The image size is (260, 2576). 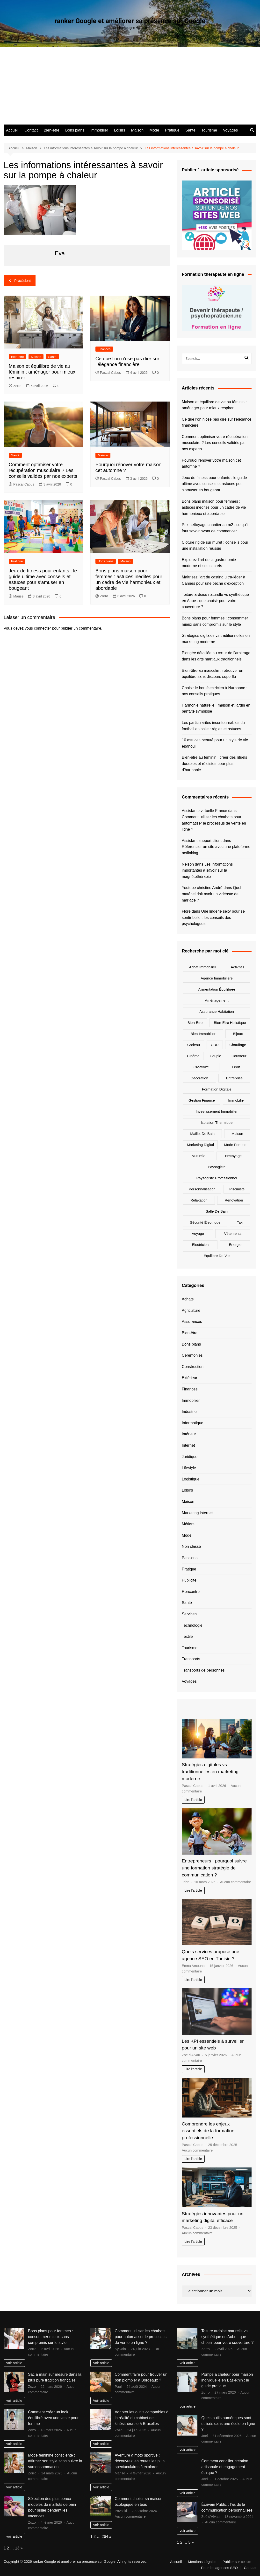 What do you see at coordinates (189, 1378) in the screenshot?
I see `Extérieur` at bounding box center [189, 1378].